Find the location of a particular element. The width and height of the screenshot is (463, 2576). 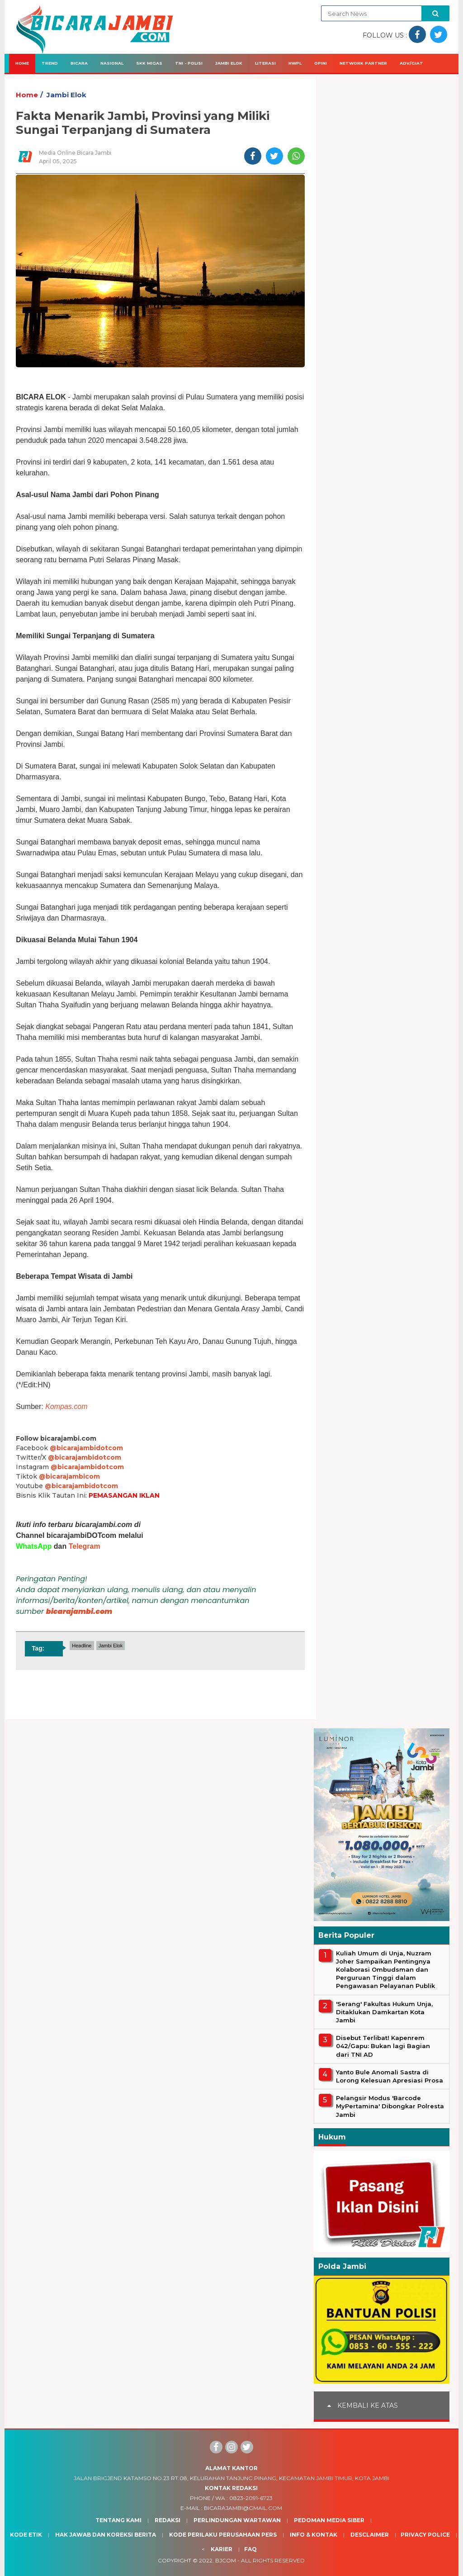

Nasional is located at coordinates (111, 63).